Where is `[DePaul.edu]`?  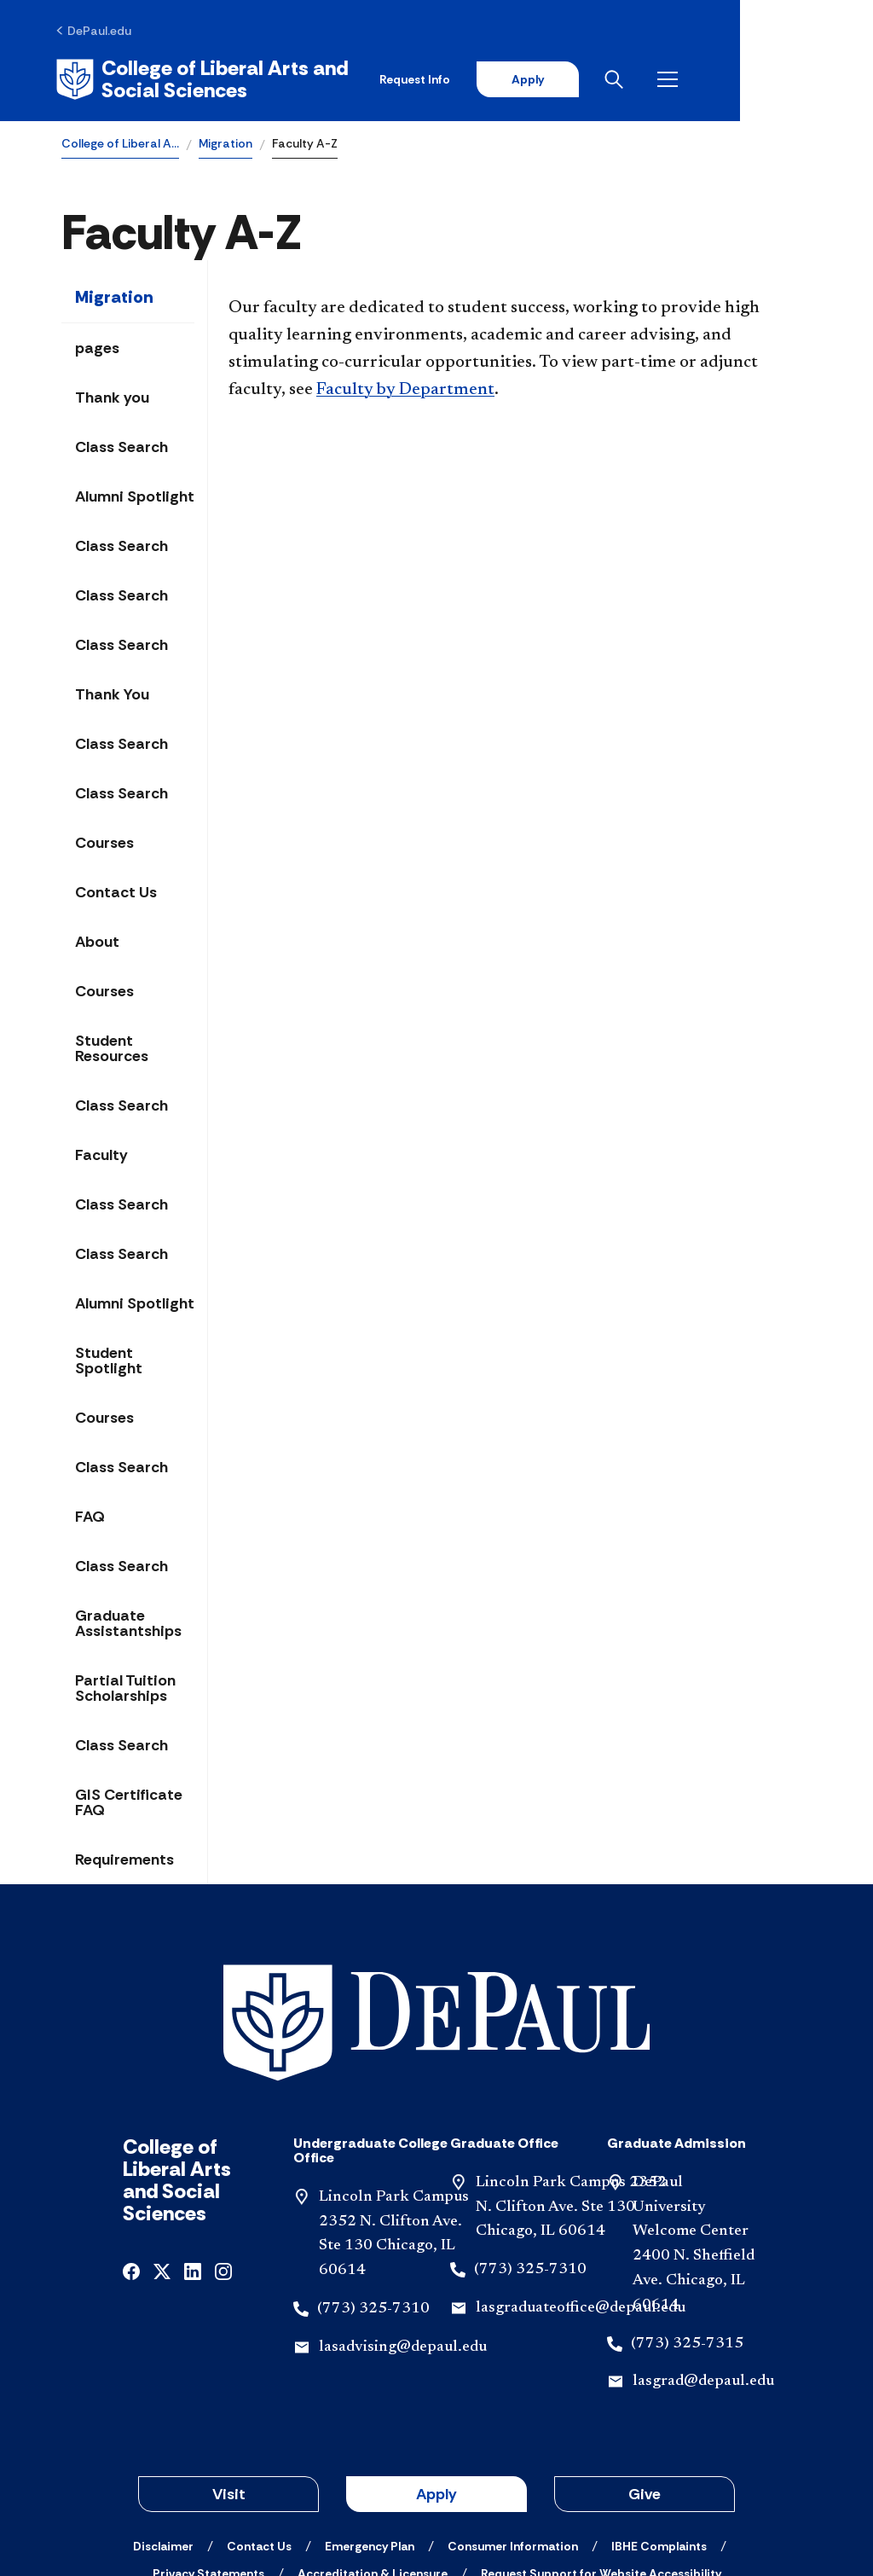 [DePaul.edu] is located at coordinates (99, 31).